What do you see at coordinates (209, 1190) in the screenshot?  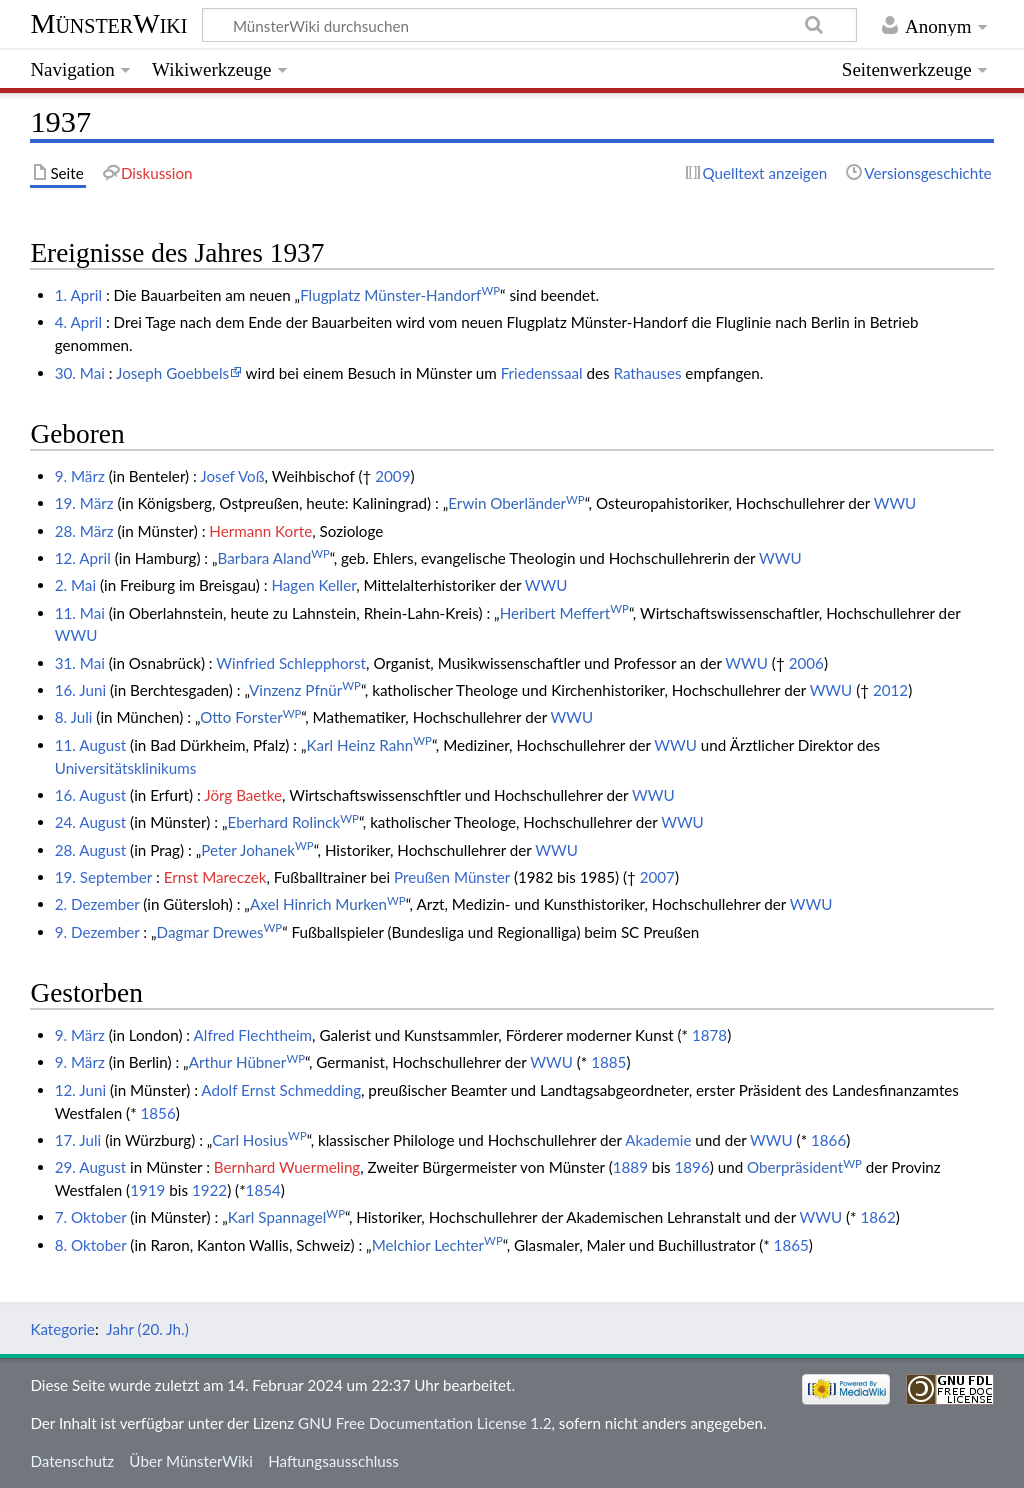 I see `1922` at bounding box center [209, 1190].